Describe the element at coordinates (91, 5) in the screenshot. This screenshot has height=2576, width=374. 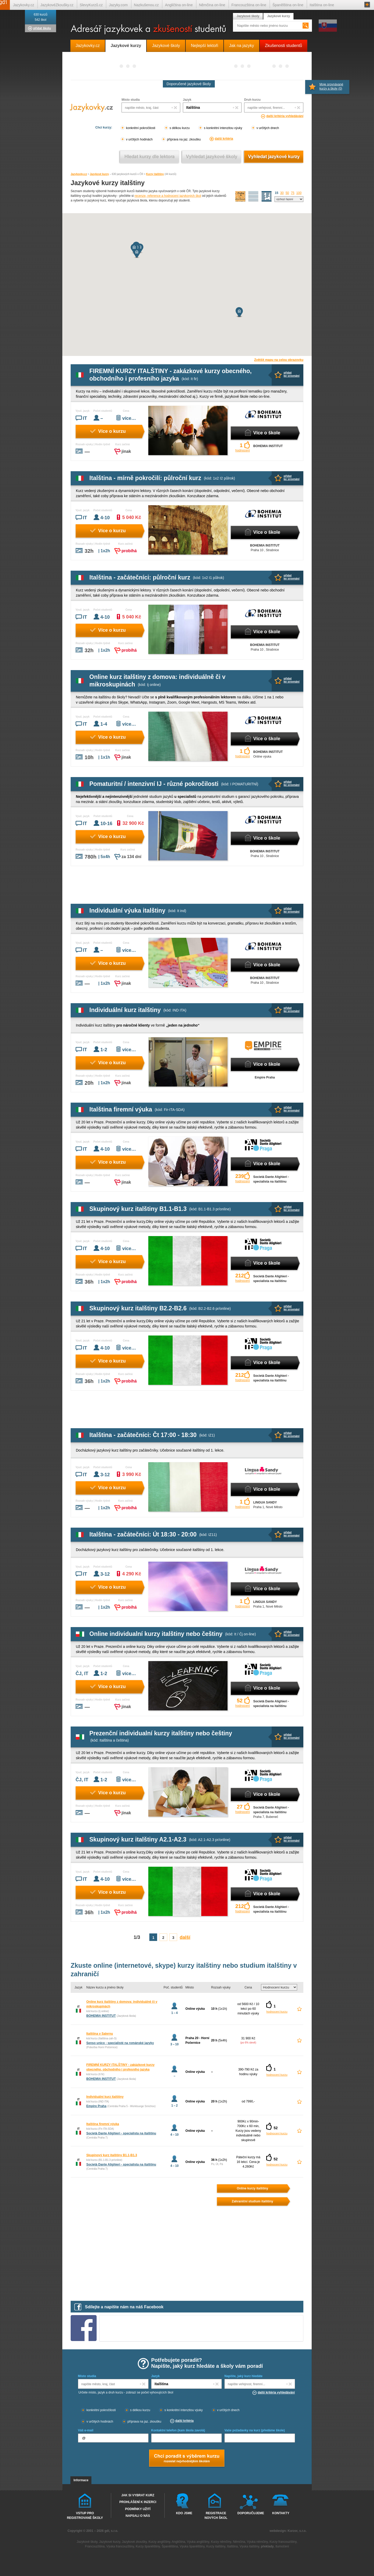
I see `SlevyKurzů.cz` at that location.